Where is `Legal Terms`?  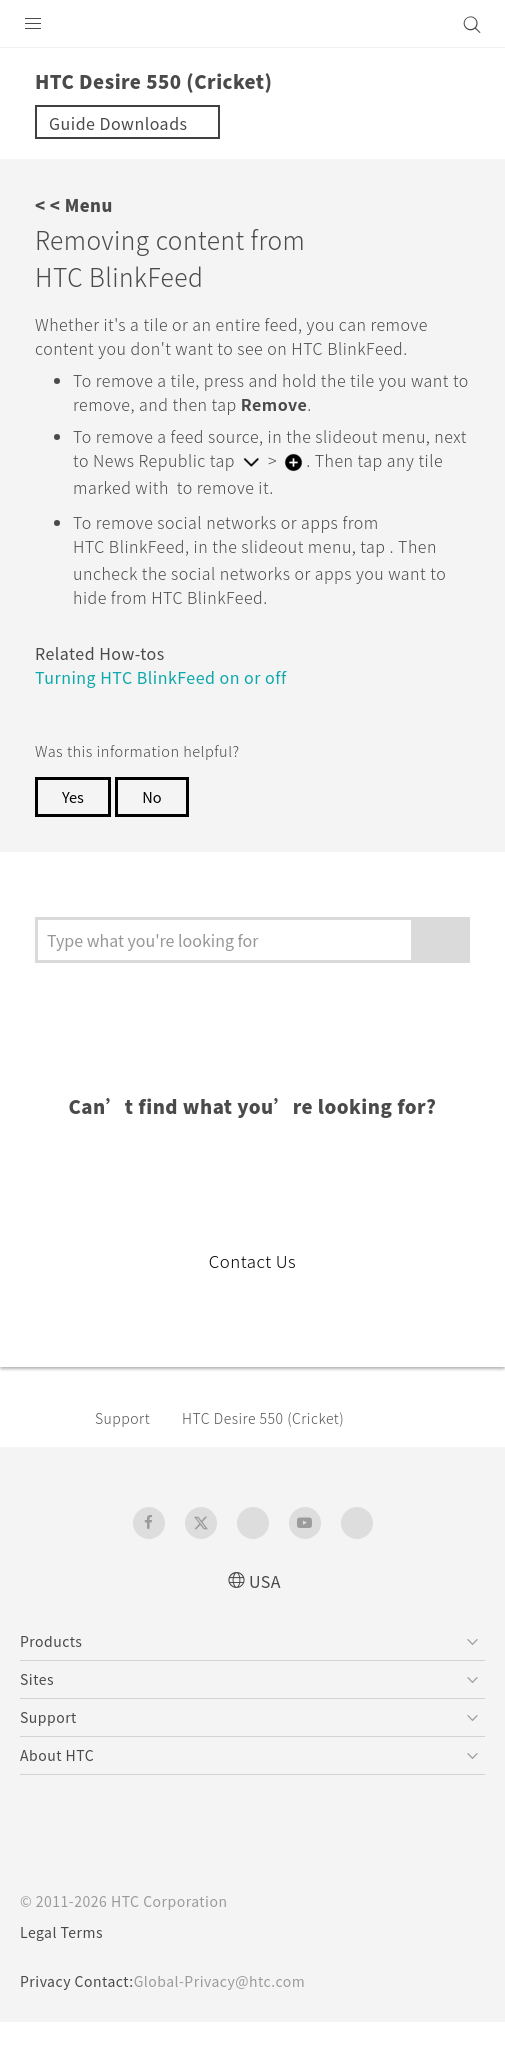
Legal Terms is located at coordinates (66, 1975).